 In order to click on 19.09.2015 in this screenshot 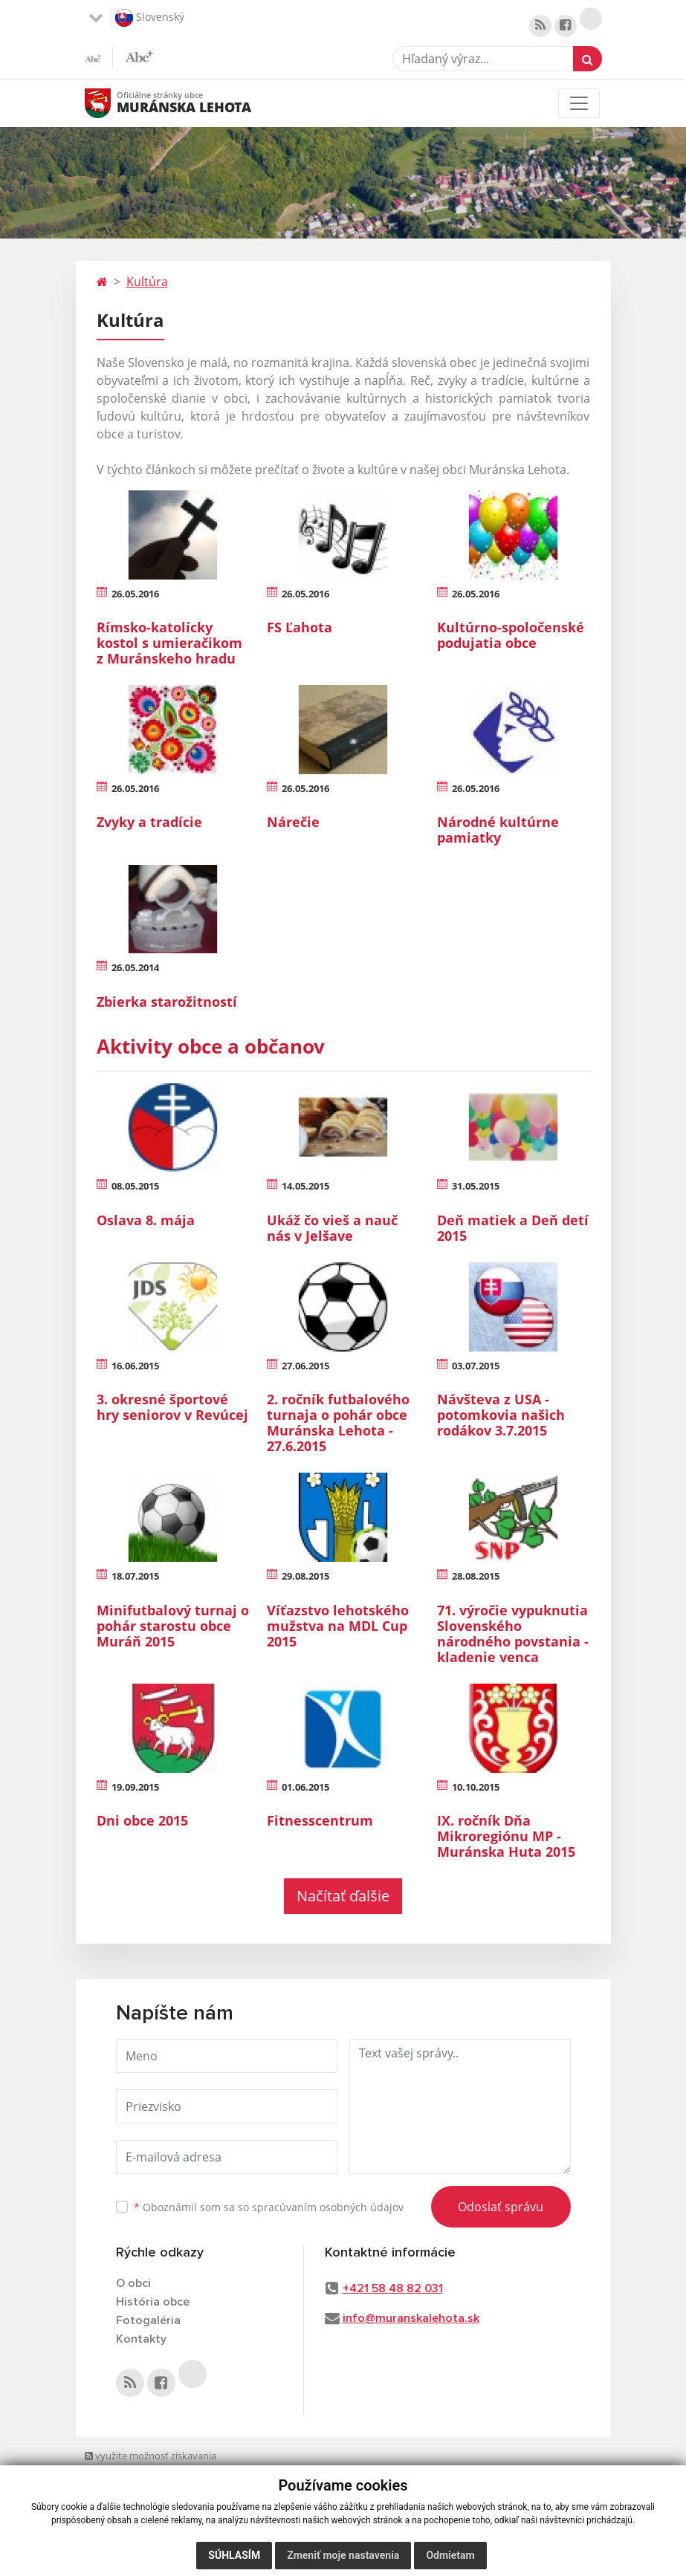, I will do `click(135, 1787)`.